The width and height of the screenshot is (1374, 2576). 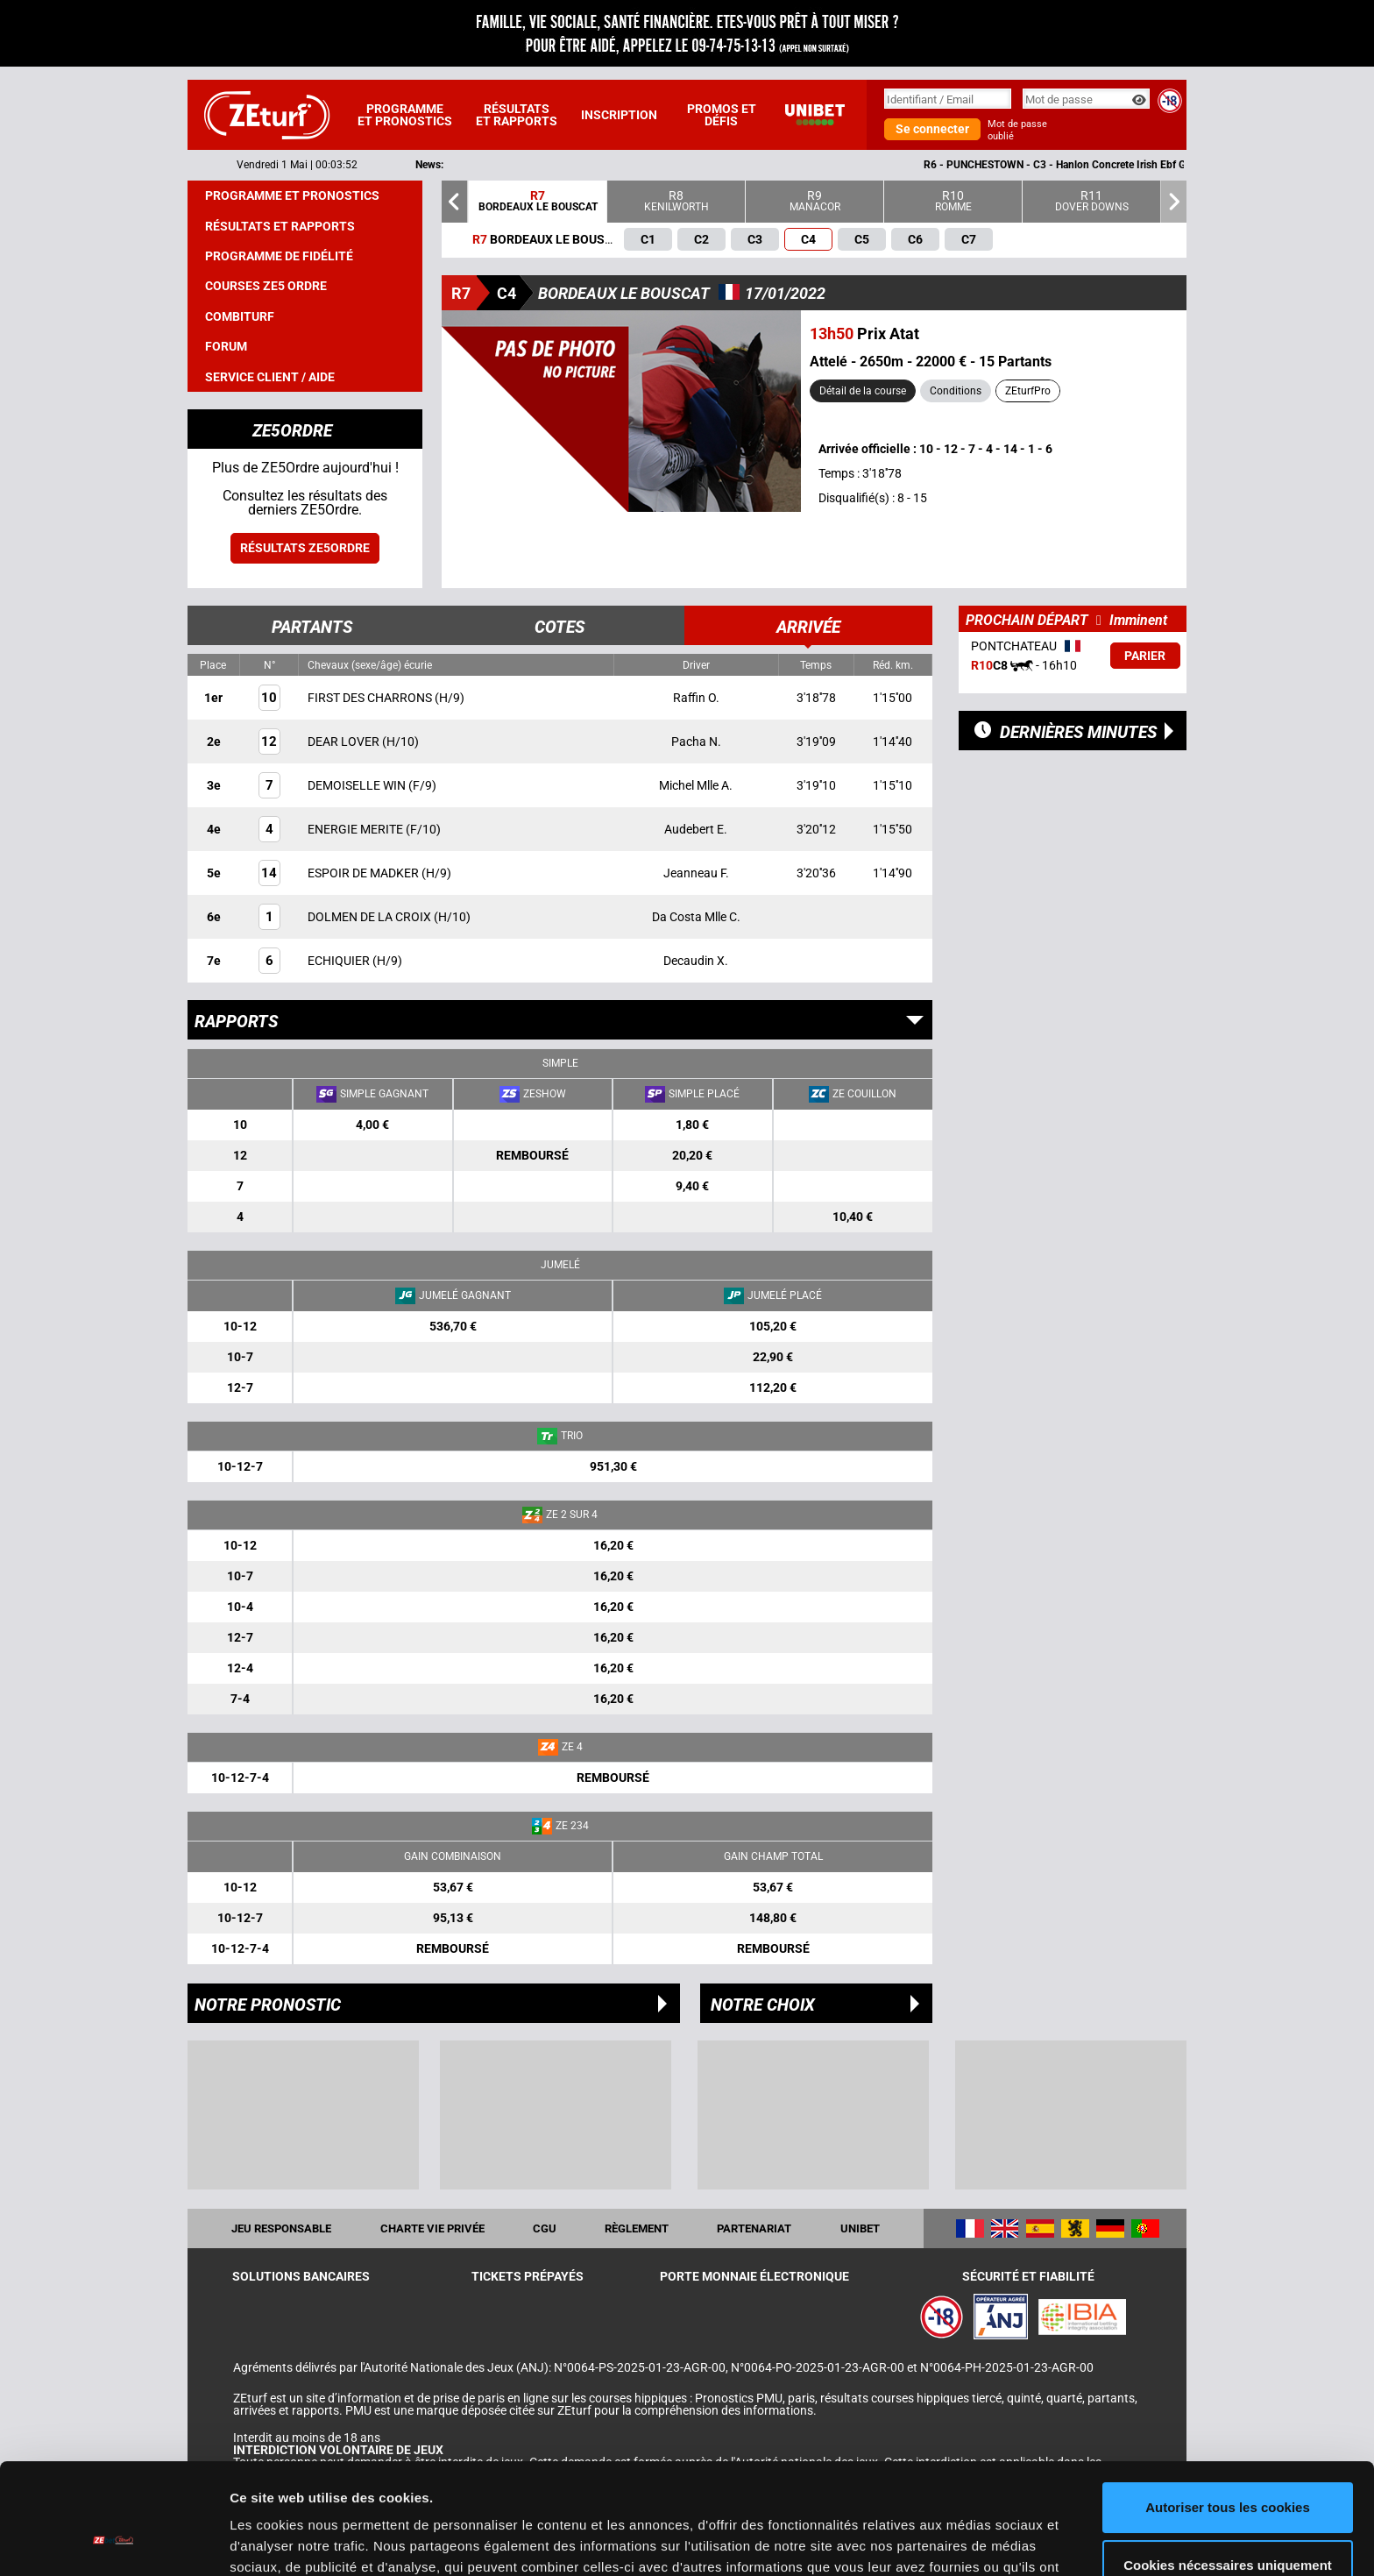 I want to click on Cookies nécessaires uniquement, so click(x=1227, y=2469).